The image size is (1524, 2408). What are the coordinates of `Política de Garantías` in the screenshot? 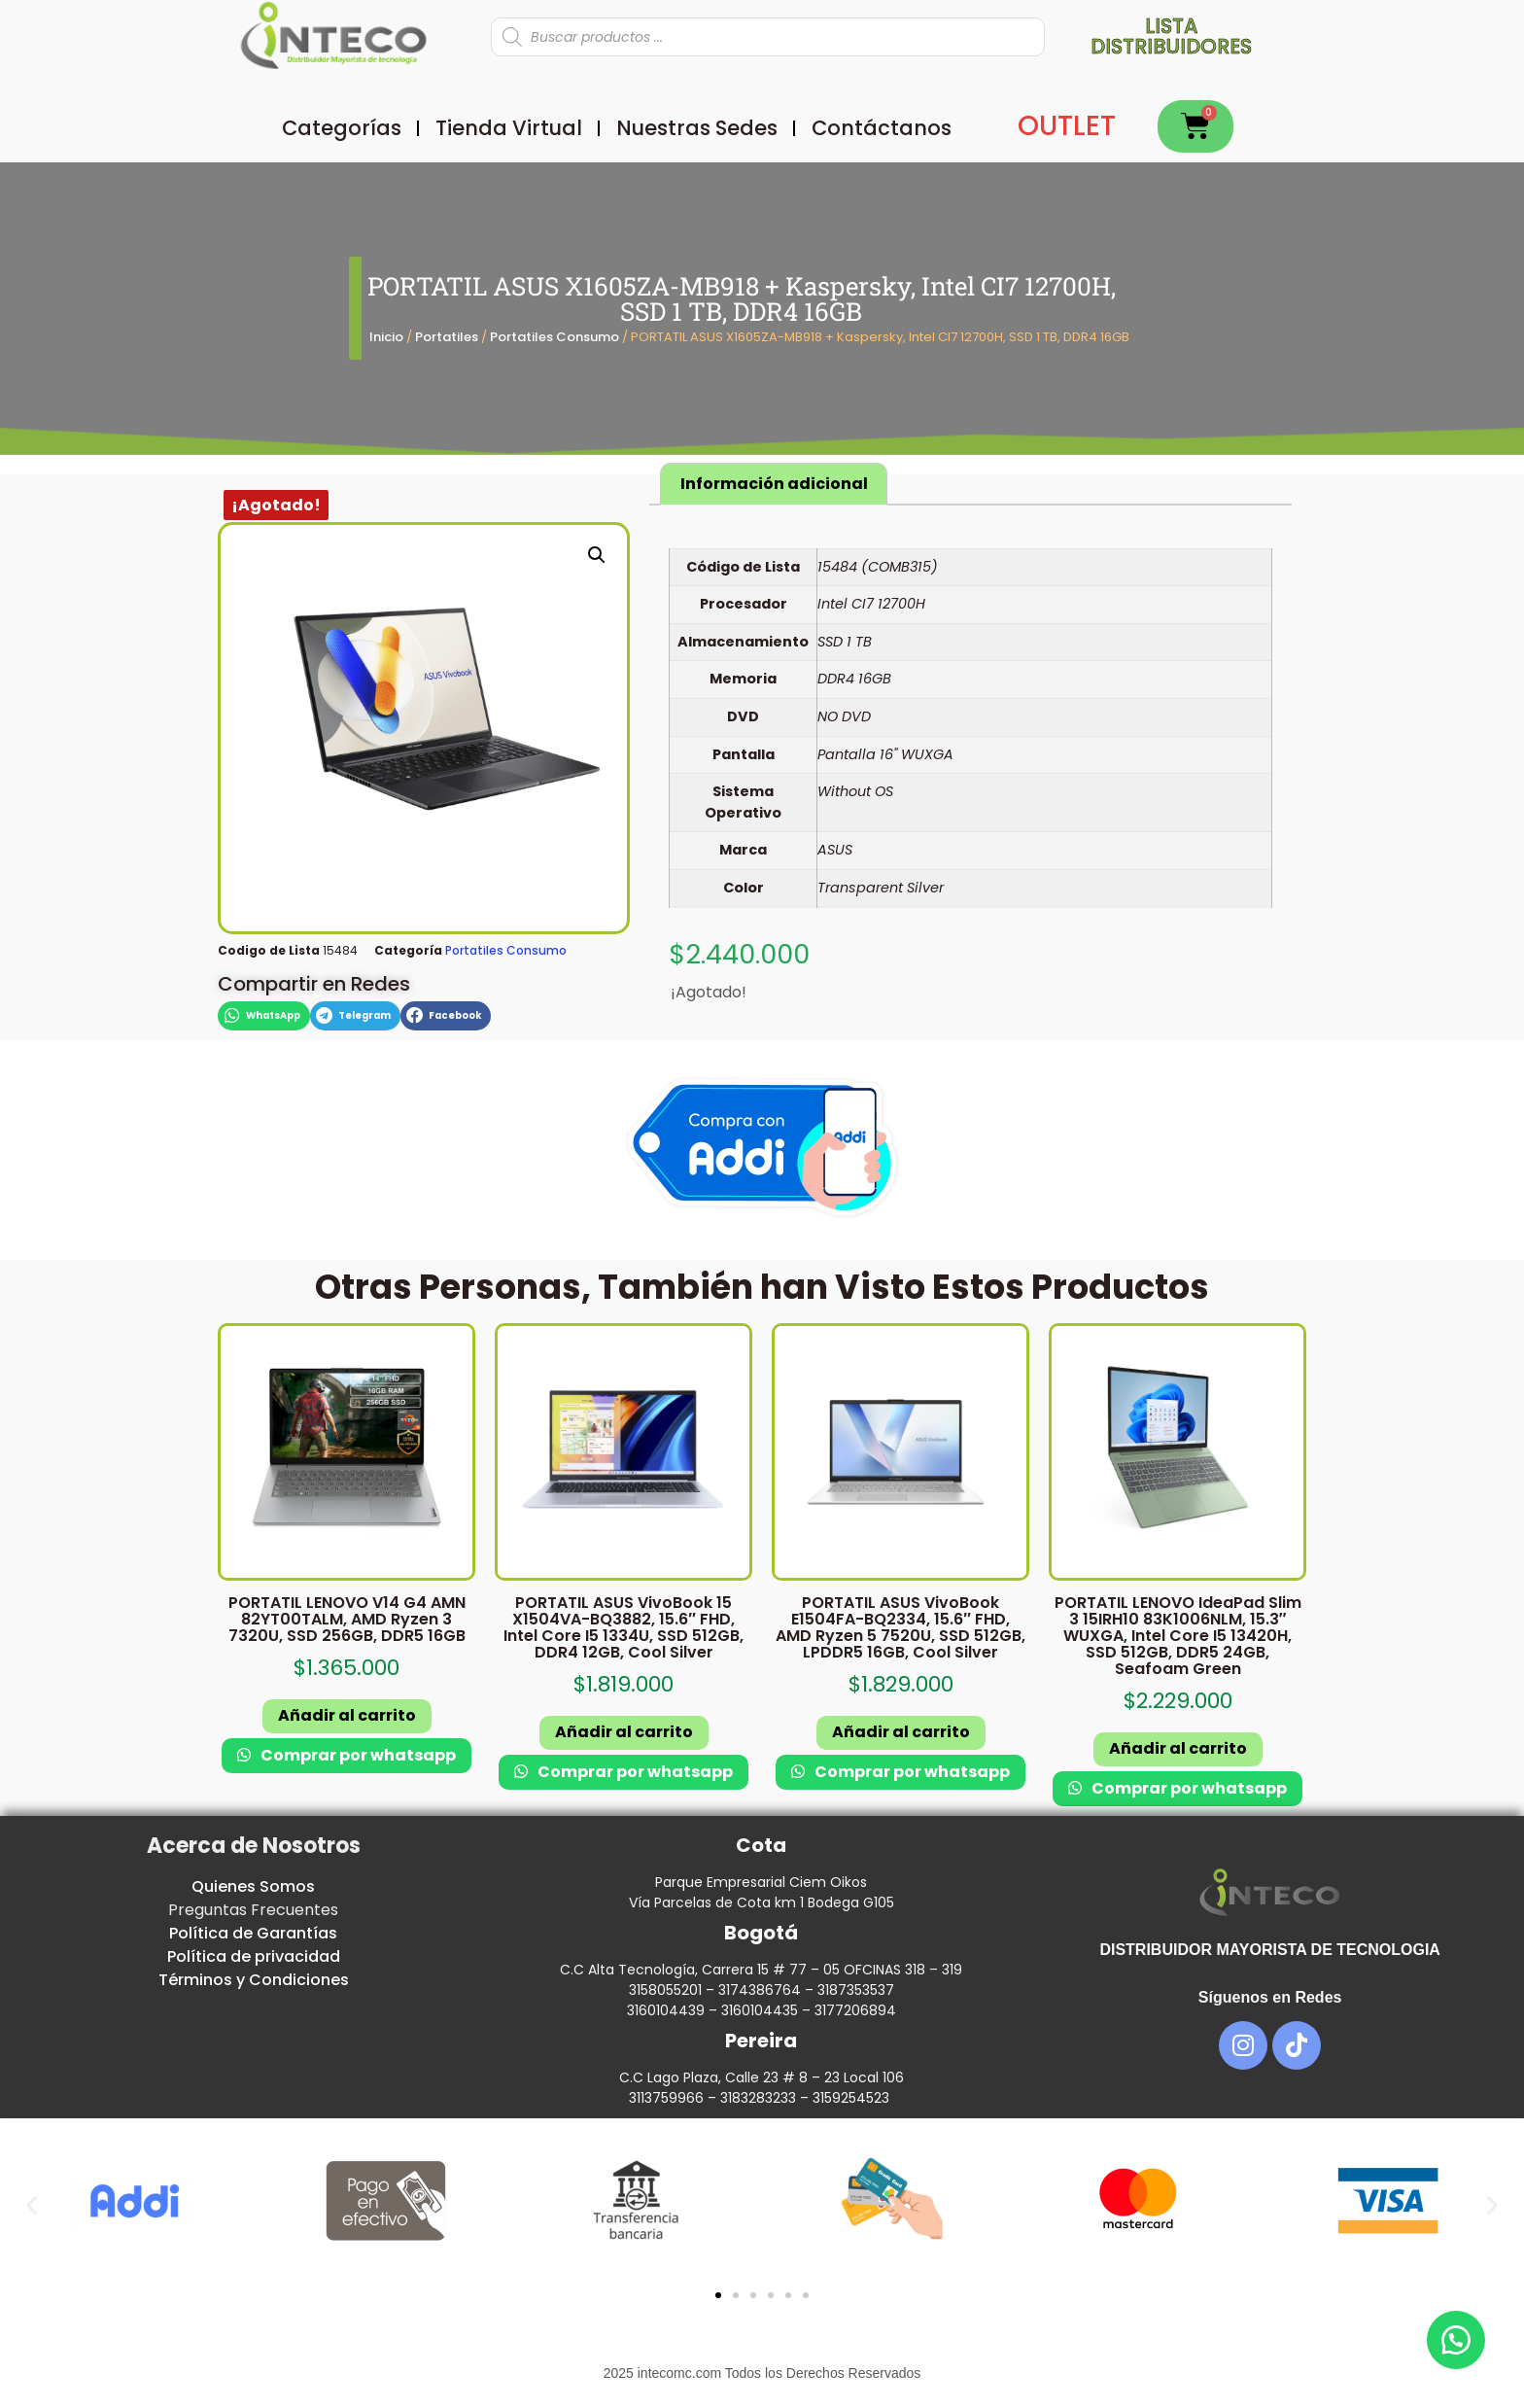 It's located at (253, 1933).